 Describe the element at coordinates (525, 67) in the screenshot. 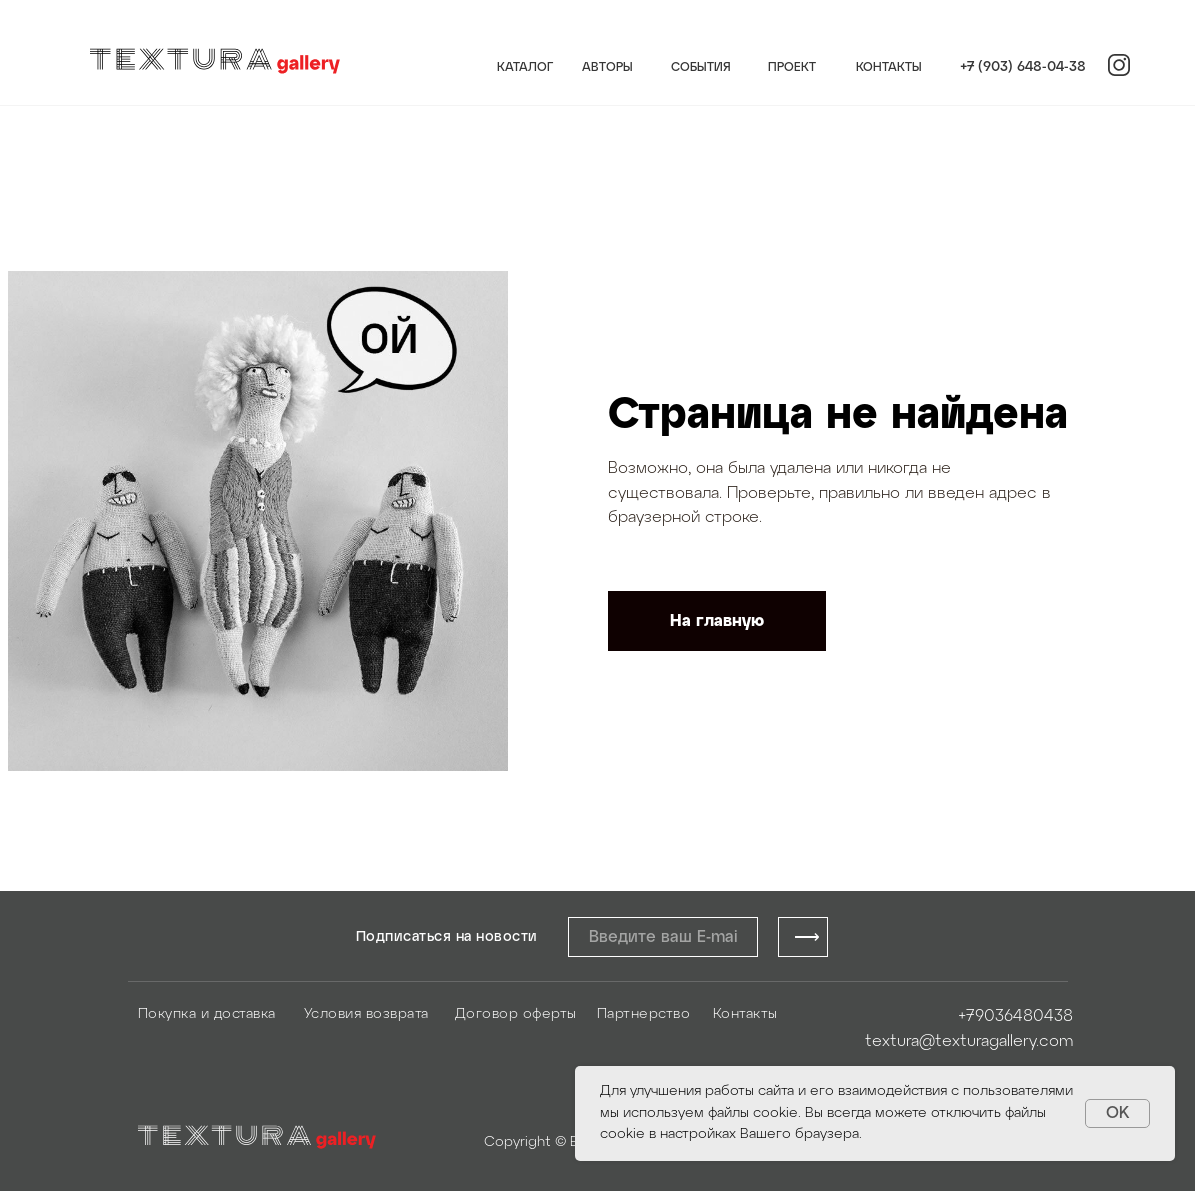

I see `КАТАЛОГ` at that location.